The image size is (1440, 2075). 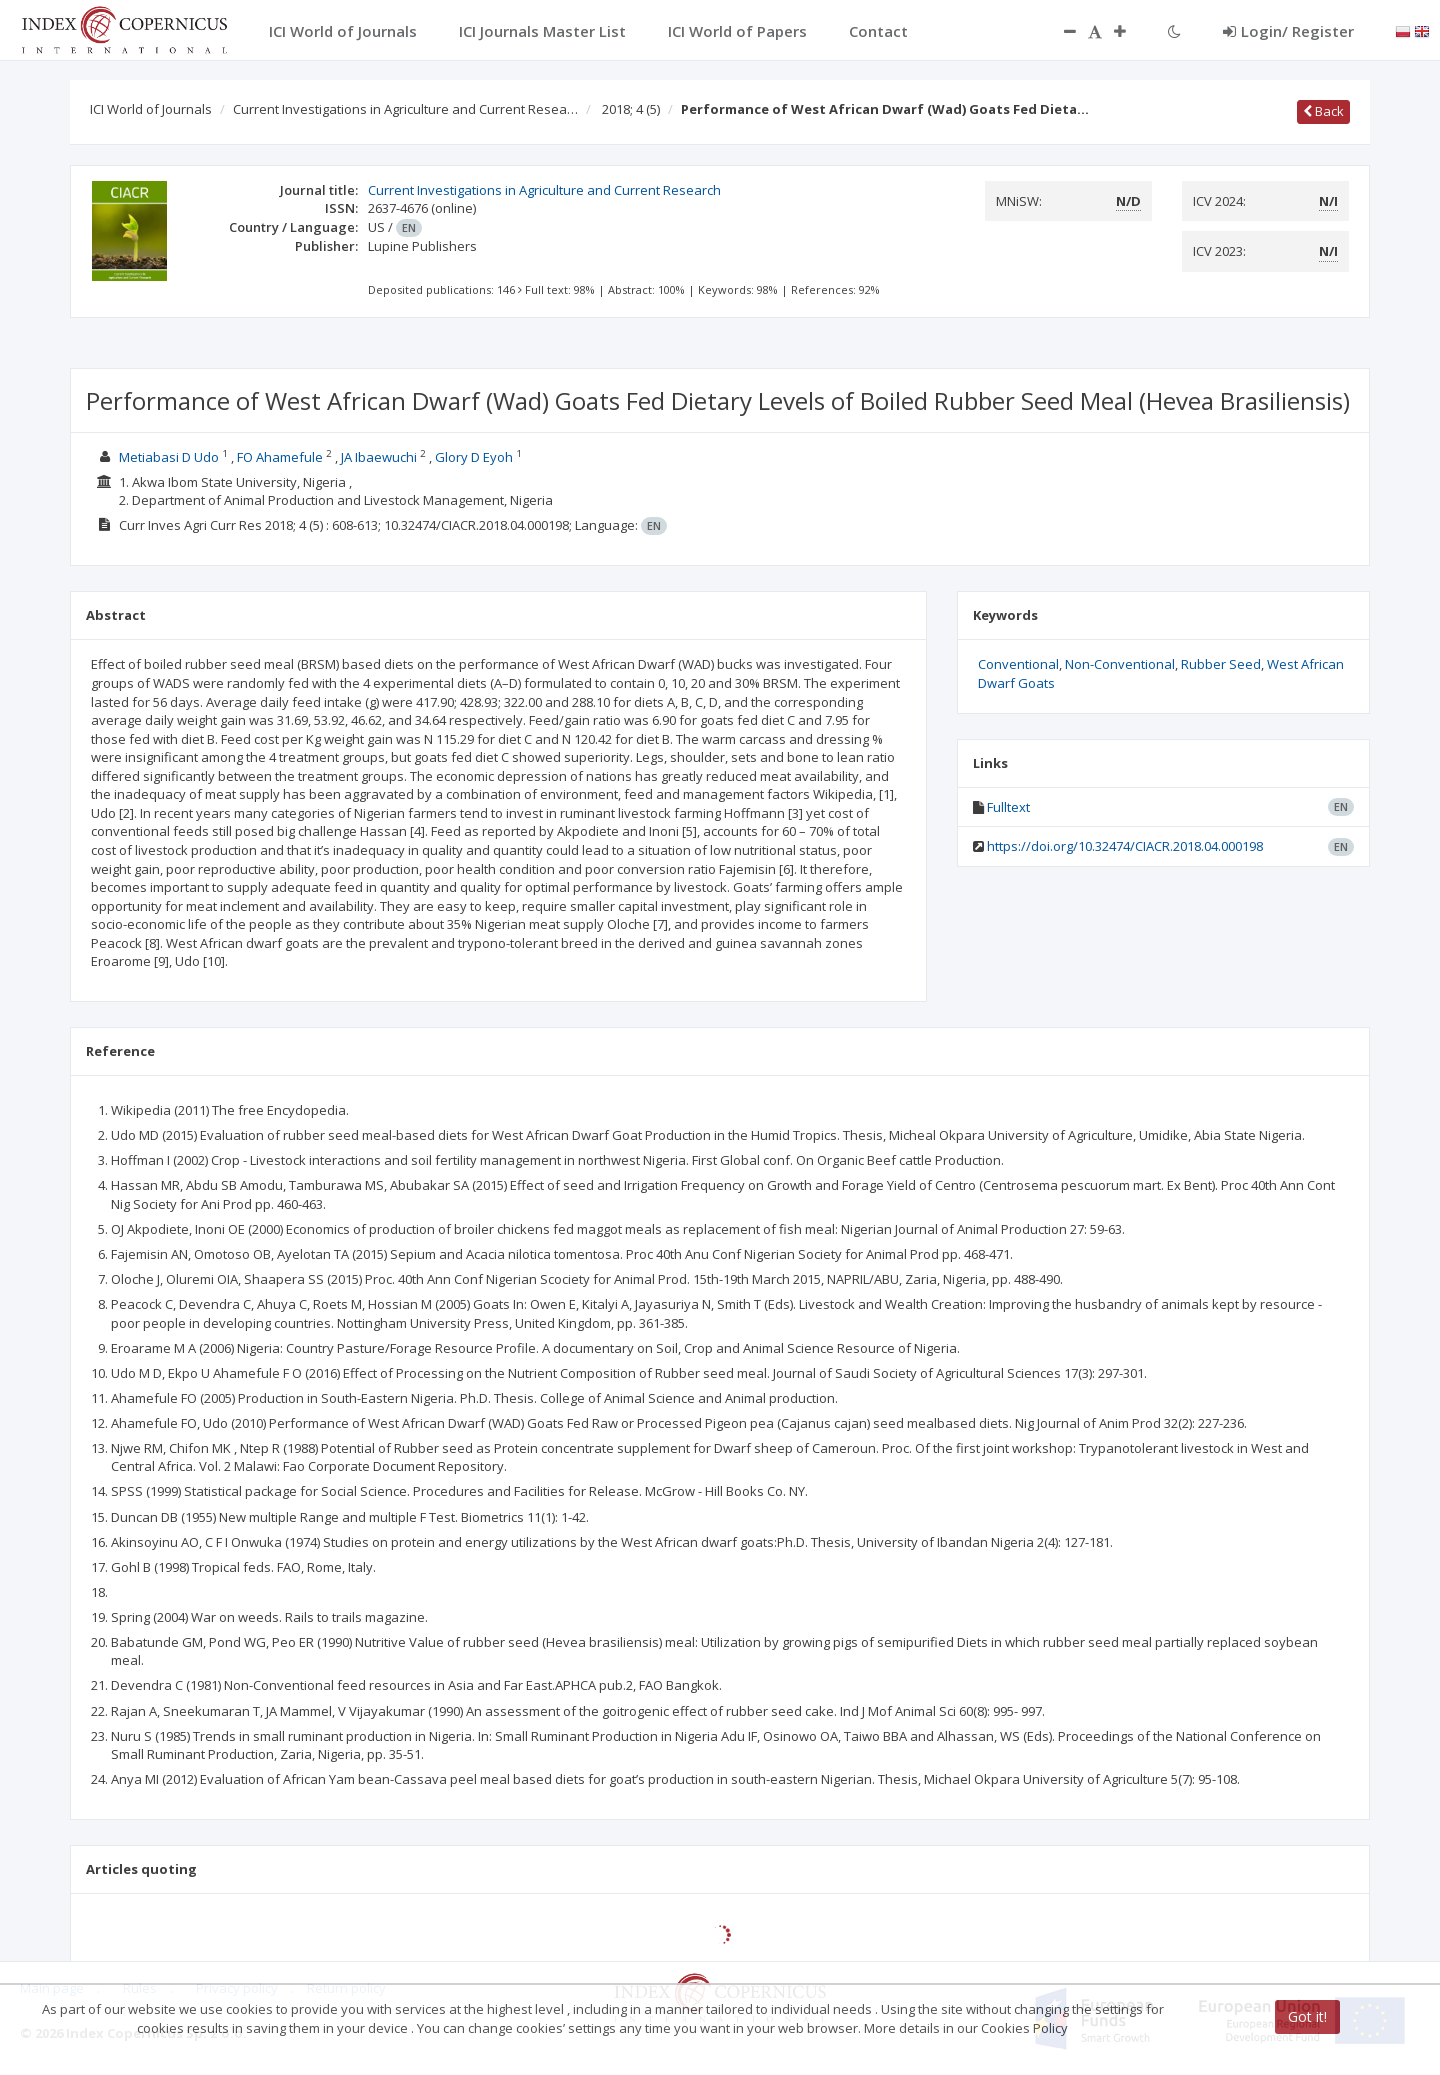 I want to click on Non-Conventional, so click(x=1120, y=664).